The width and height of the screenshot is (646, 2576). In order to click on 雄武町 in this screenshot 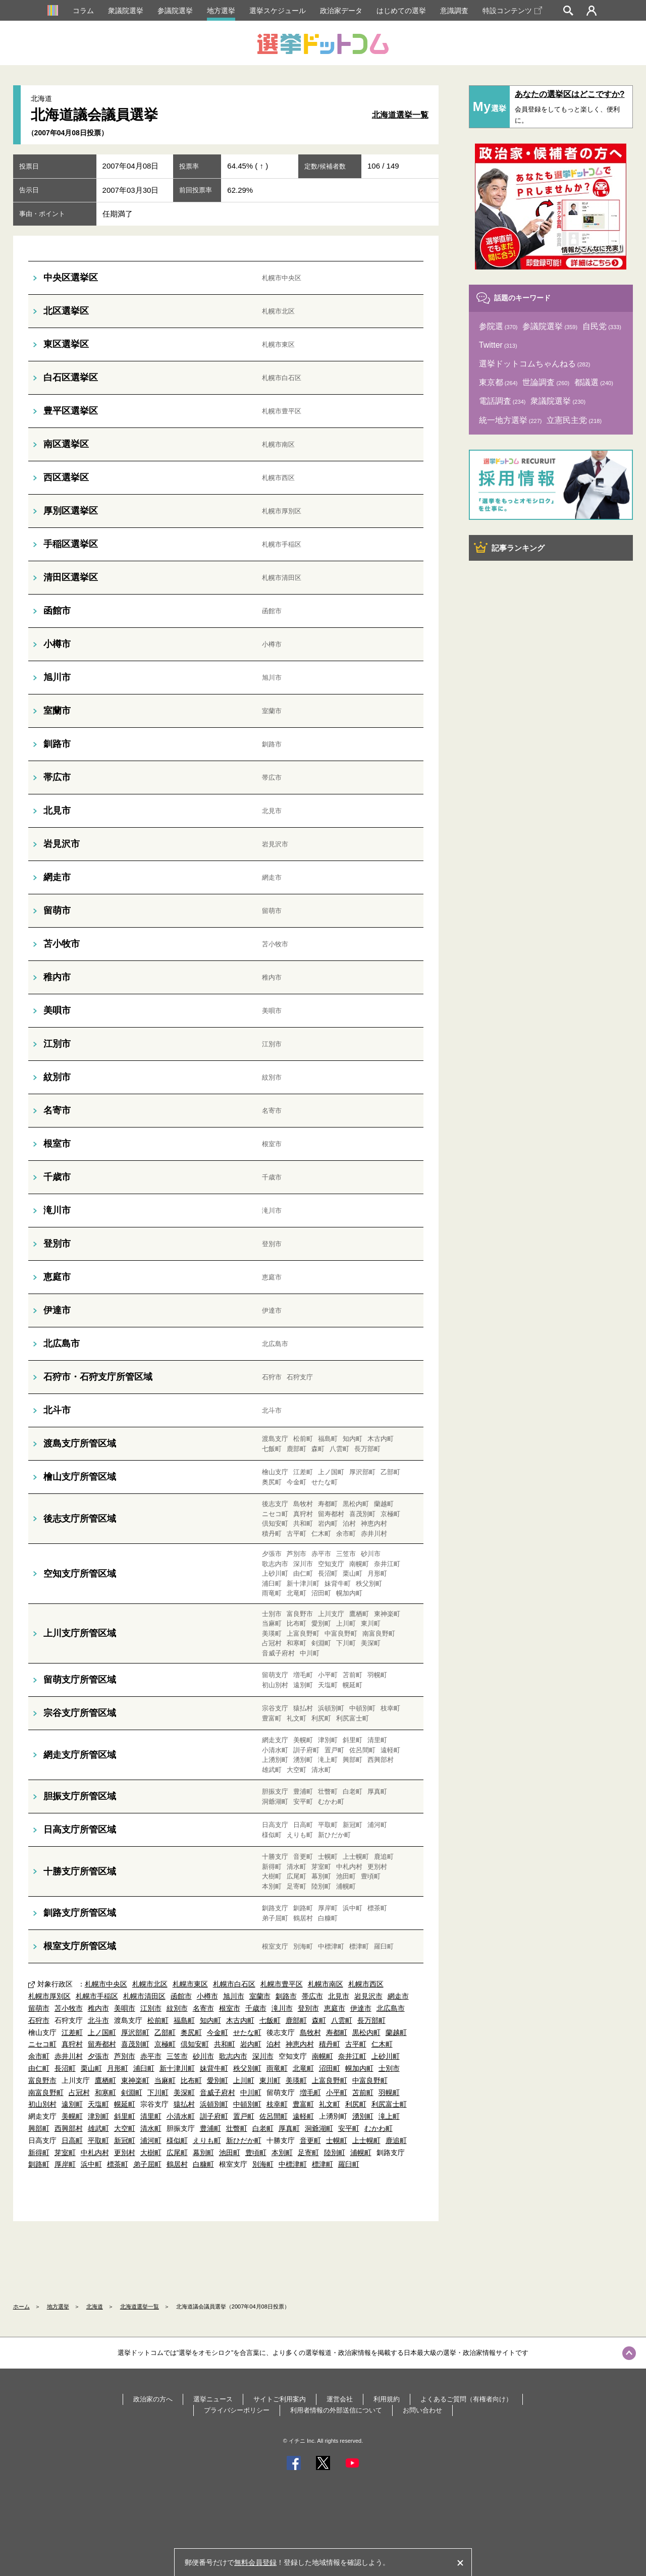, I will do `click(98, 2128)`.